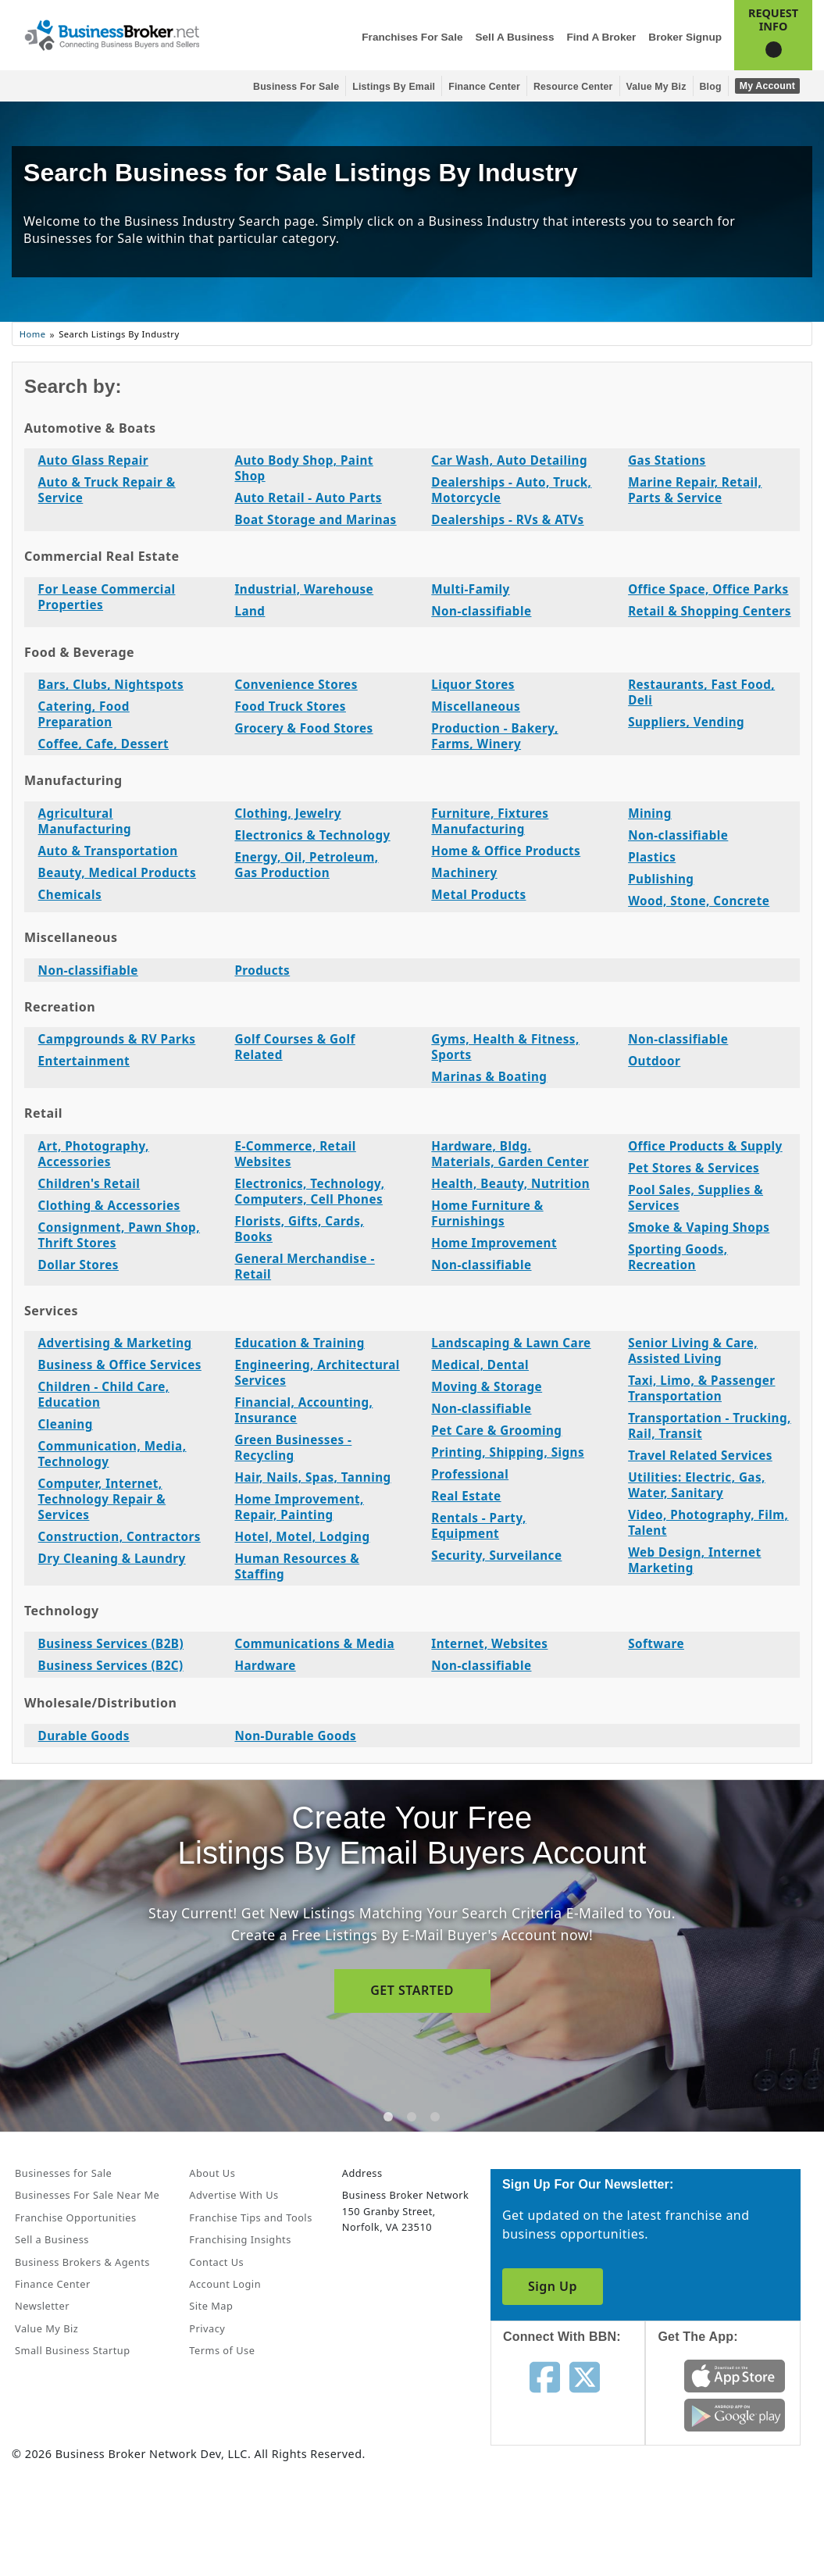 This screenshot has width=824, height=2576. What do you see at coordinates (678, 1256) in the screenshot?
I see `Sporting Goods, Recreation` at bounding box center [678, 1256].